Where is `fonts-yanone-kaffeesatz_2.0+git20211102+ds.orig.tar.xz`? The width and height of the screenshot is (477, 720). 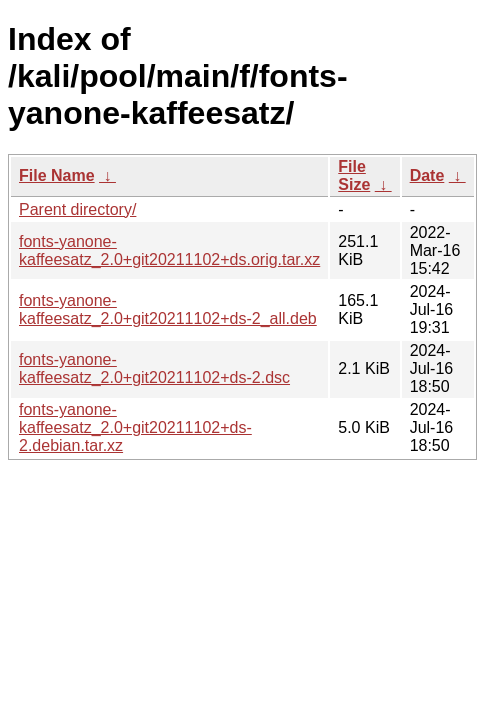
fonts-yanone-kaffeesatz_2.0+git20211102+ds.orig.tar.xz is located at coordinates (169, 250).